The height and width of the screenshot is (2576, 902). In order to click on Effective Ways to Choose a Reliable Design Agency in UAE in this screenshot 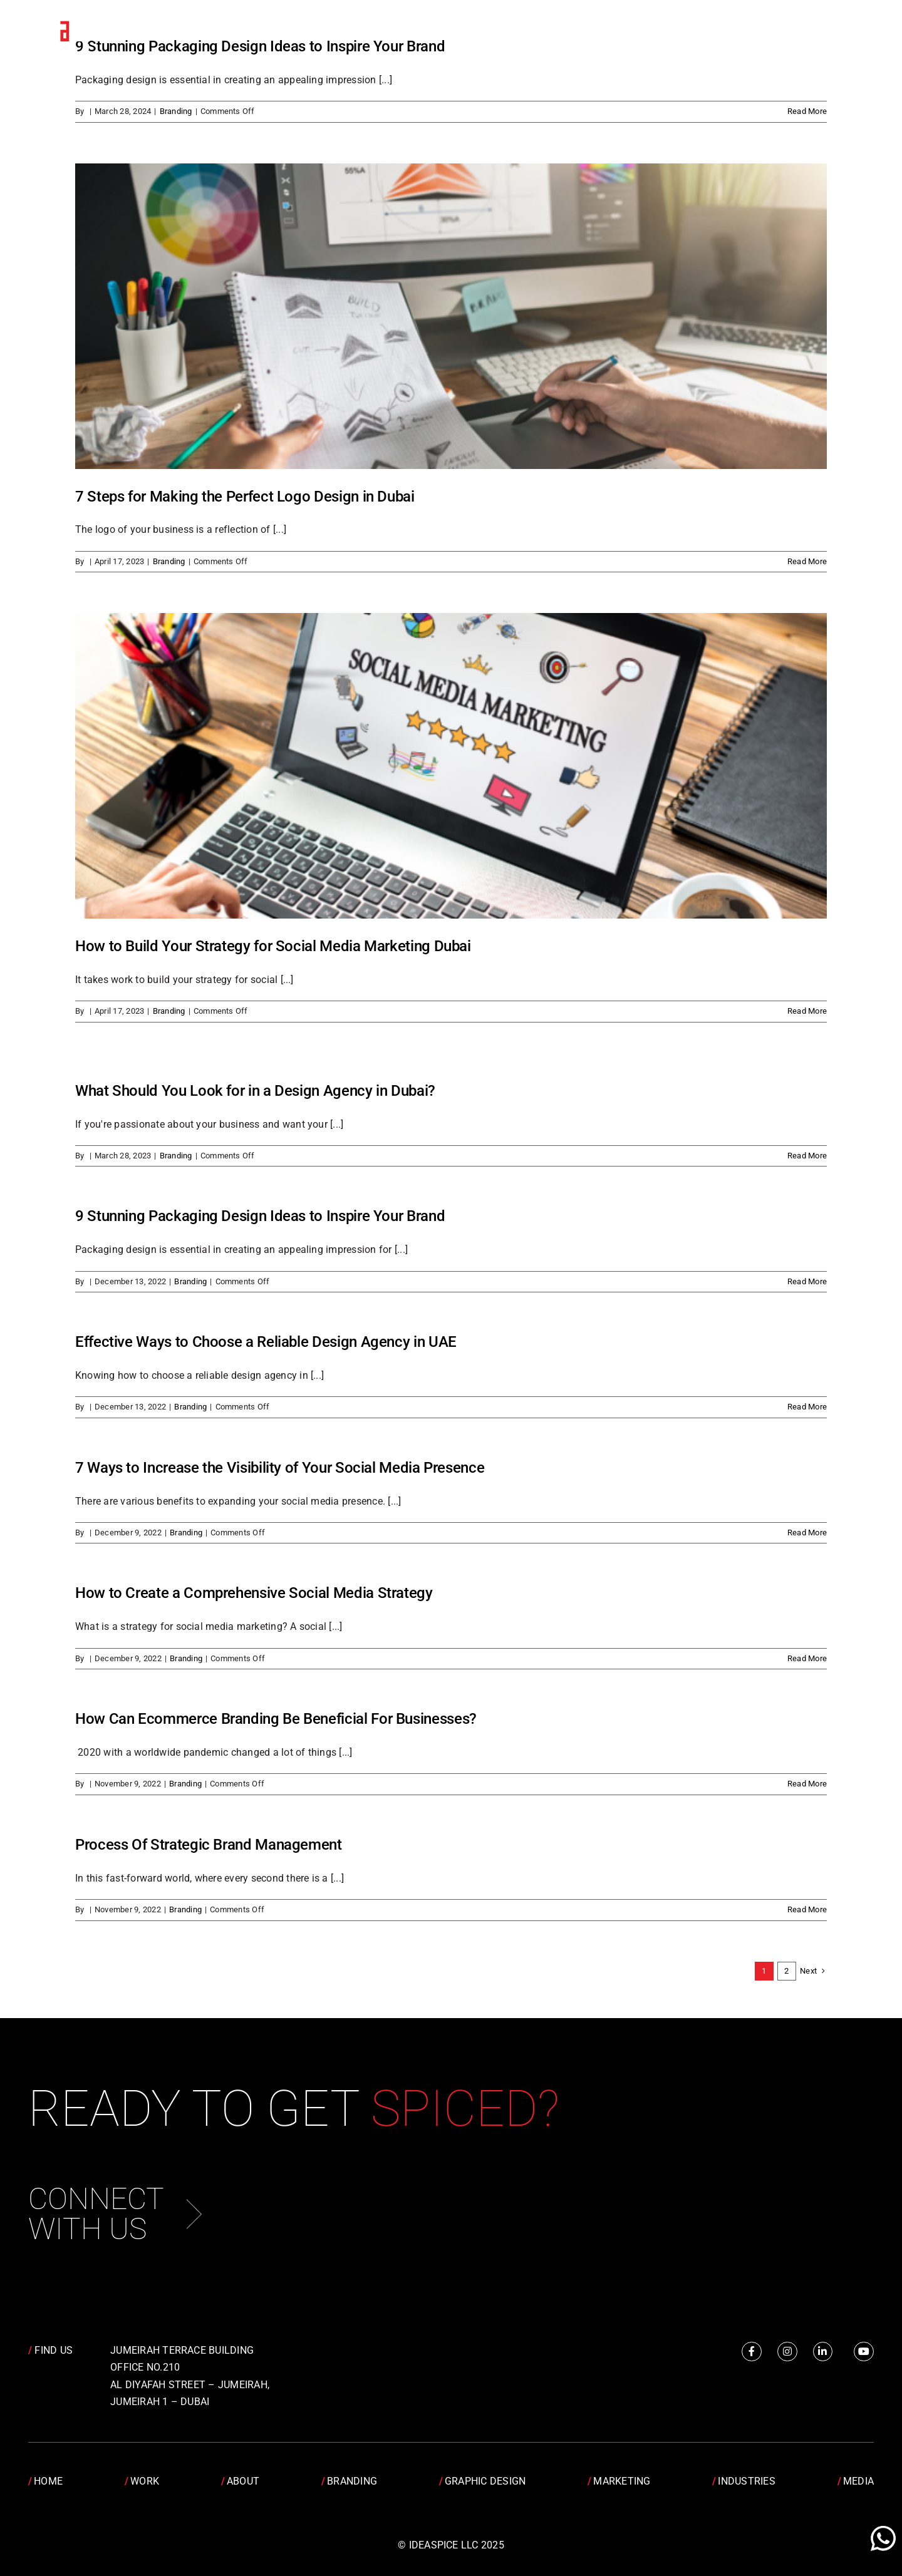, I will do `click(266, 1342)`.